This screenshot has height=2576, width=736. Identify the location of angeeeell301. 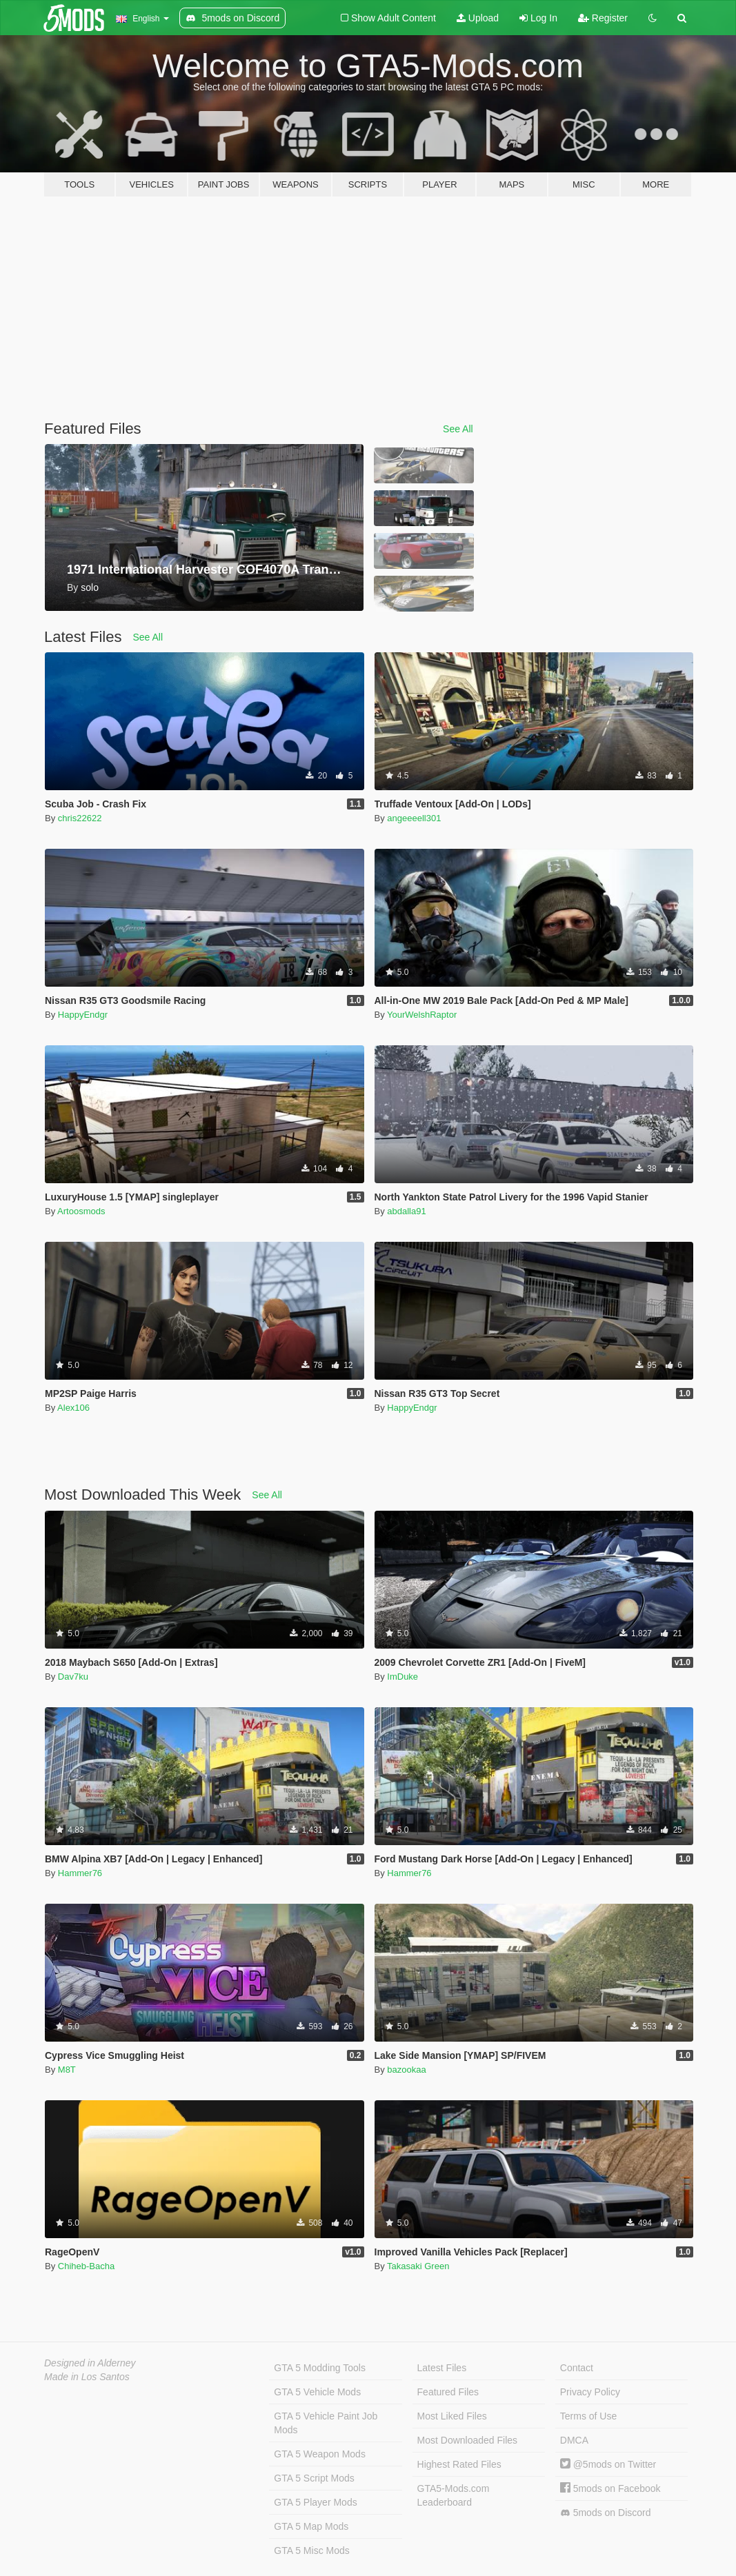
(414, 818).